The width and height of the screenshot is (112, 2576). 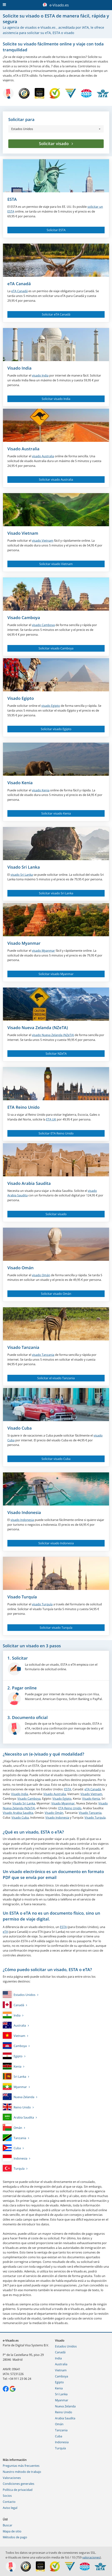 What do you see at coordinates (56, 1628) in the screenshot?
I see `Solicitar visado Turquía` at bounding box center [56, 1628].